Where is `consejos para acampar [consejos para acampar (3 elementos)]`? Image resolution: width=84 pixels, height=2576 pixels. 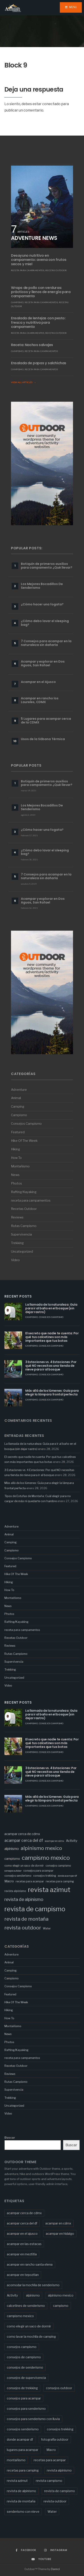
consejos para acampar [consejos para acampar (3 elementos)] is located at coordinates (38, 1870).